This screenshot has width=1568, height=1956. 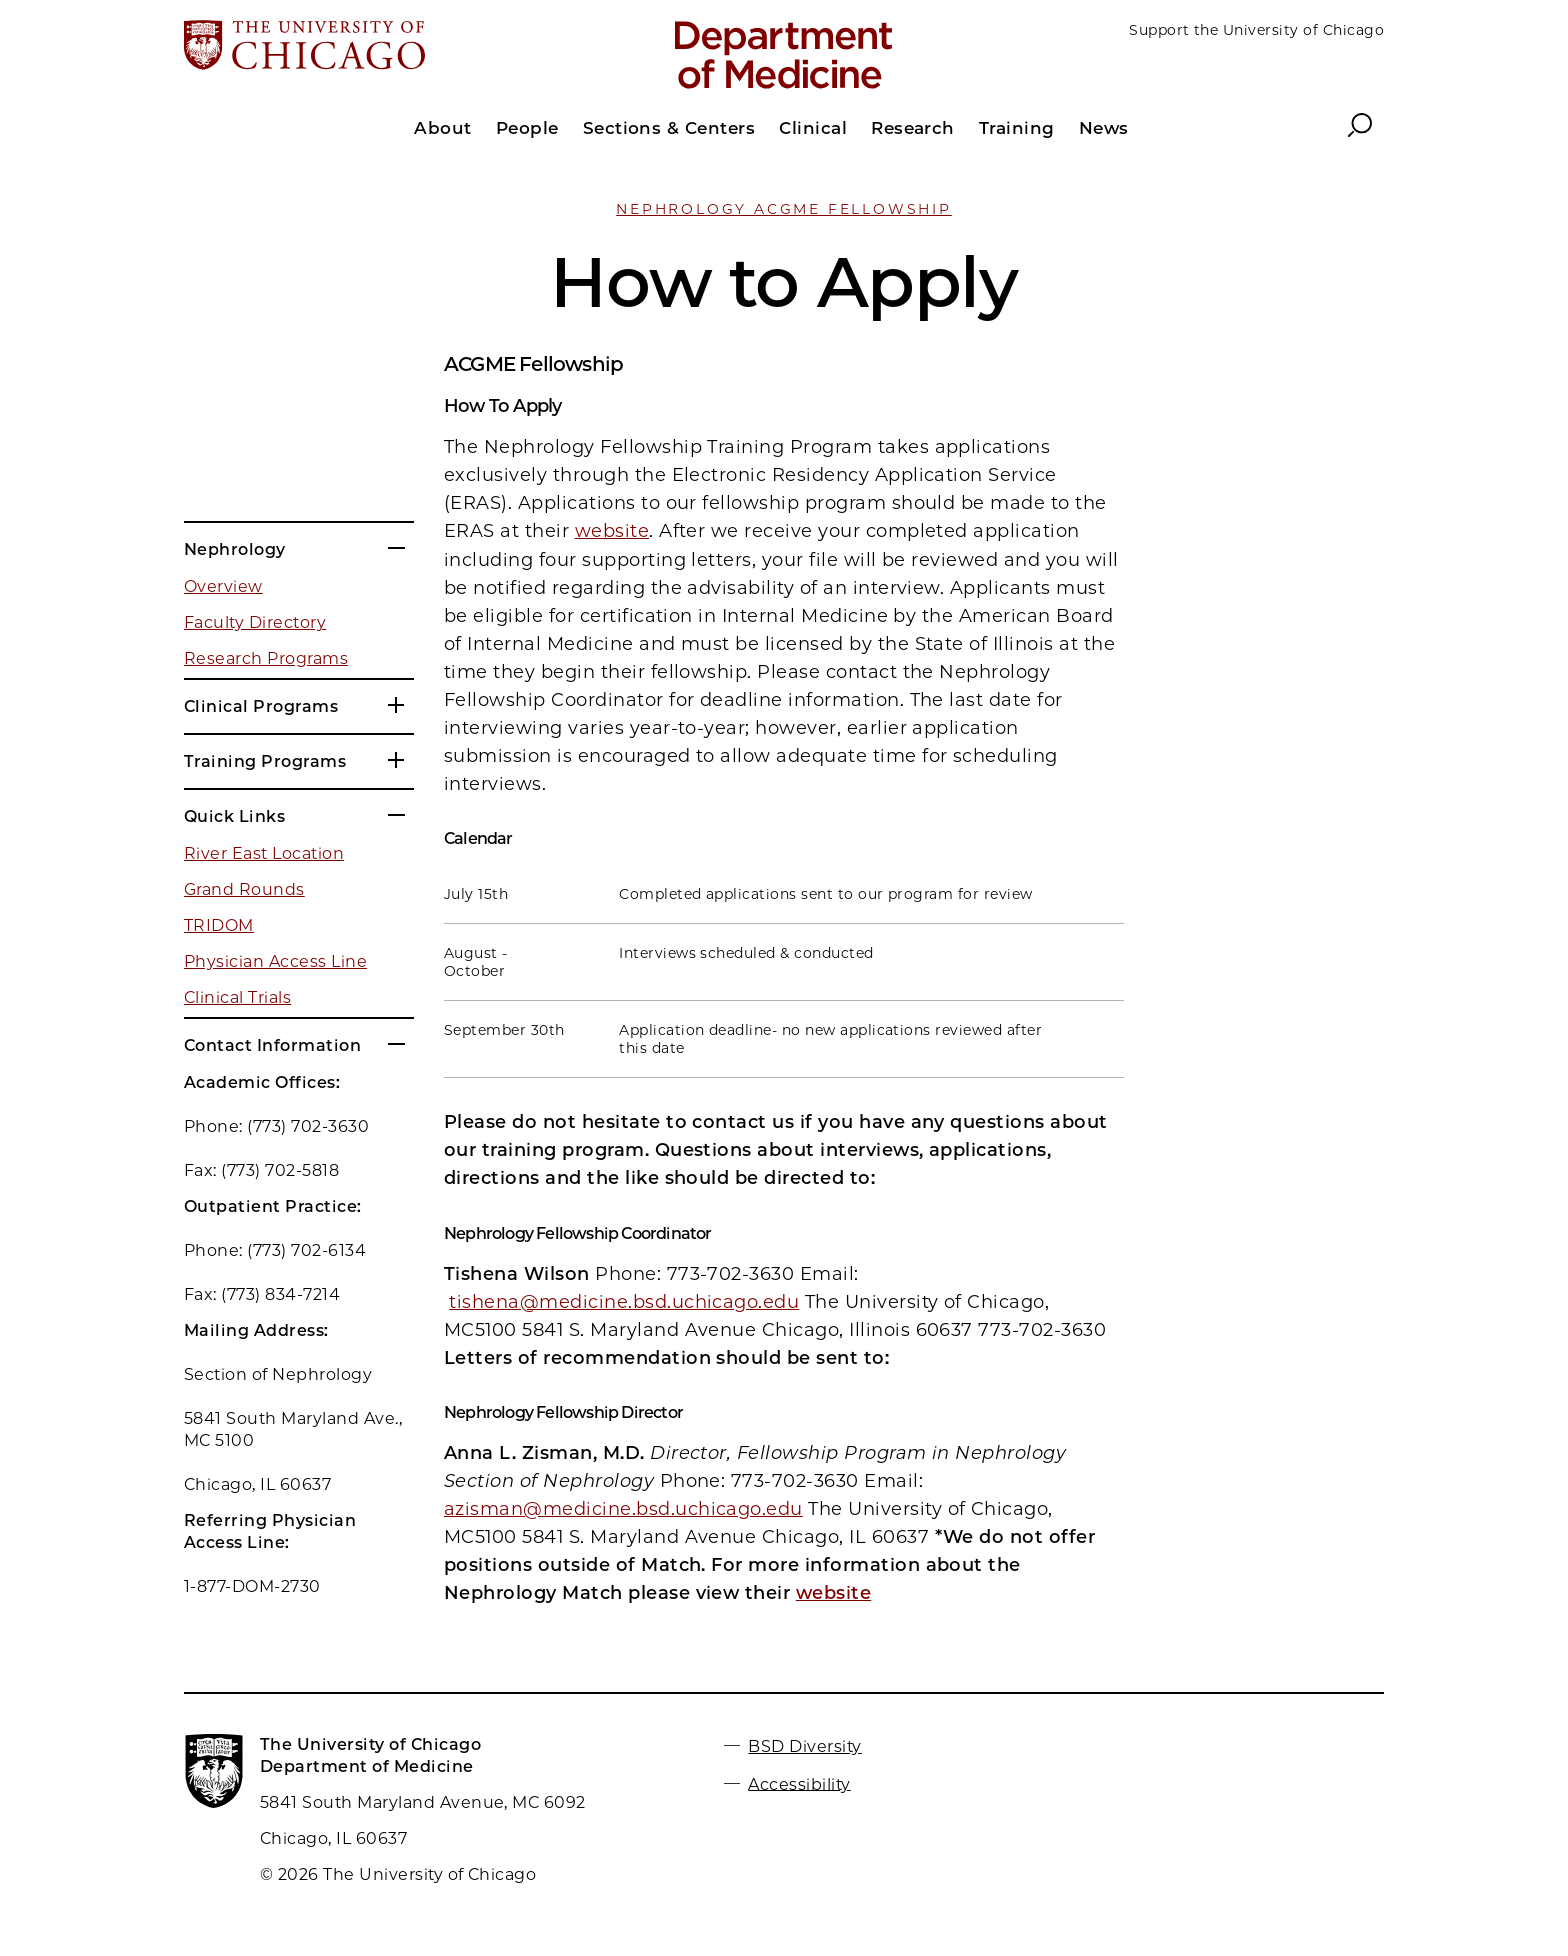 I want to click on Overview, so click(x=223, y=586).